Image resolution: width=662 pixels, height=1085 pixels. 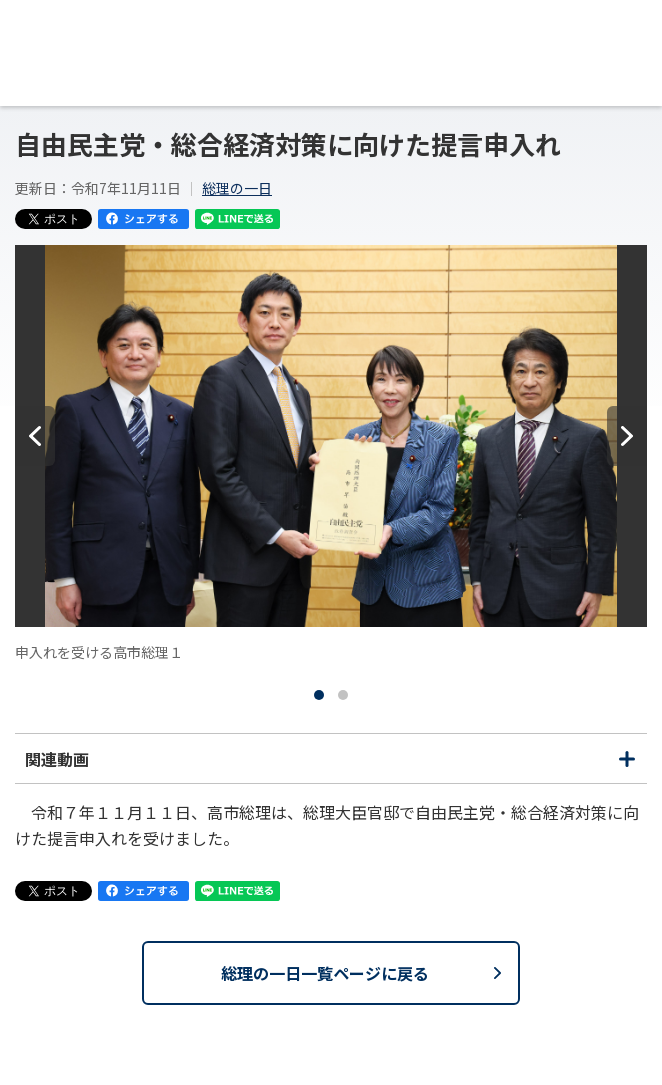 What do you see at coordinates (627, 436) in the screenshot?
I see `[次へ]` at bounding box center [627, 436].